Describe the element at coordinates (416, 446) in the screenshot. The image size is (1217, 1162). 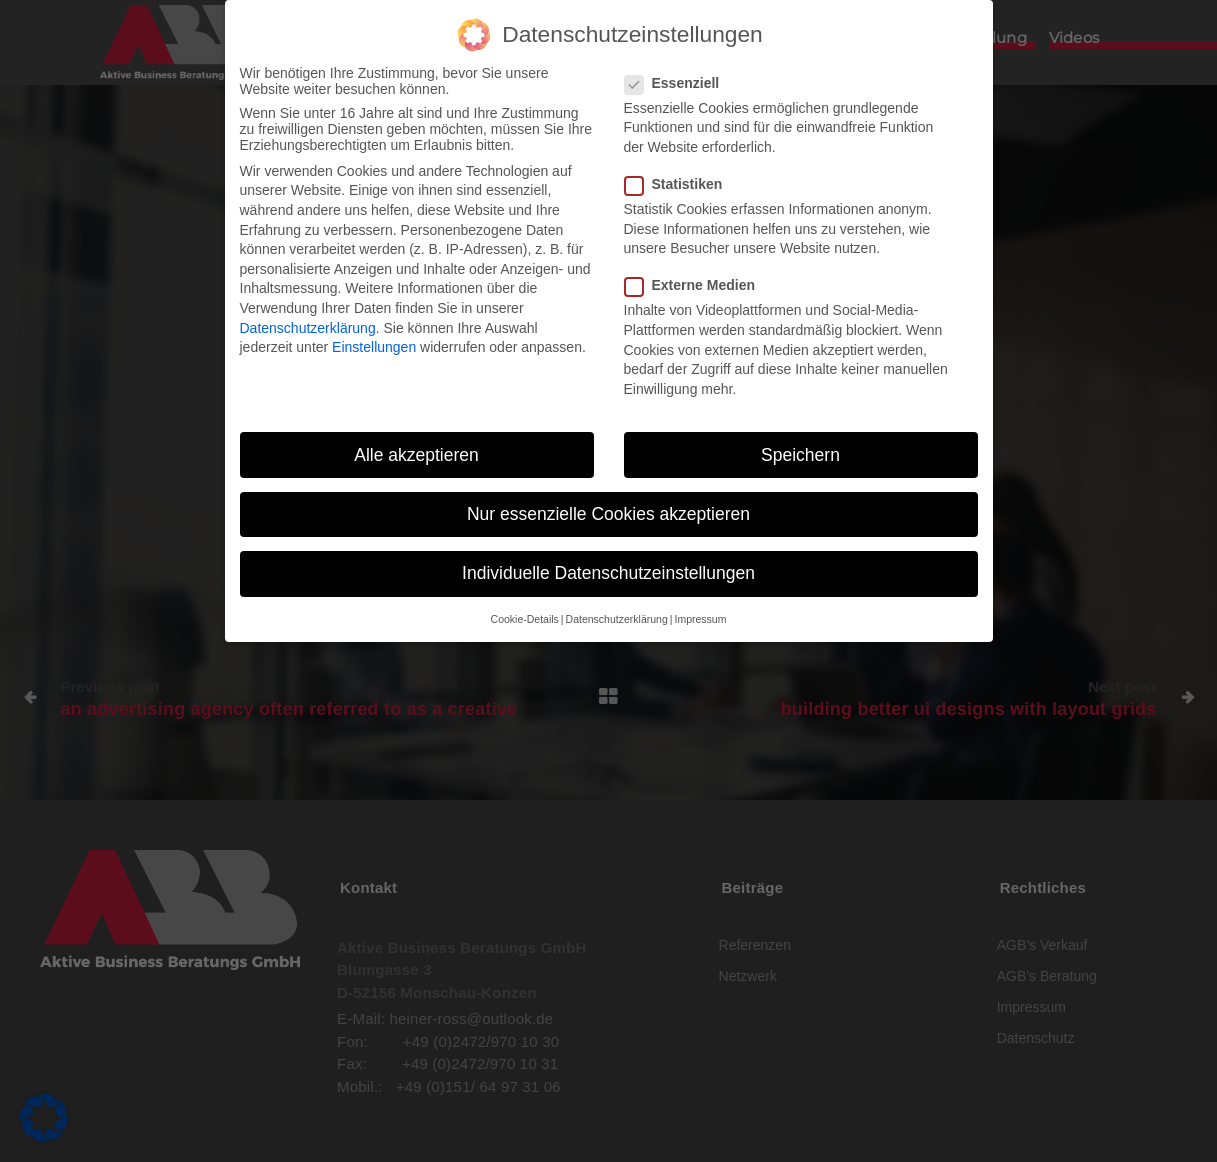
I see `Alle akzeptieren [button]` at that location.